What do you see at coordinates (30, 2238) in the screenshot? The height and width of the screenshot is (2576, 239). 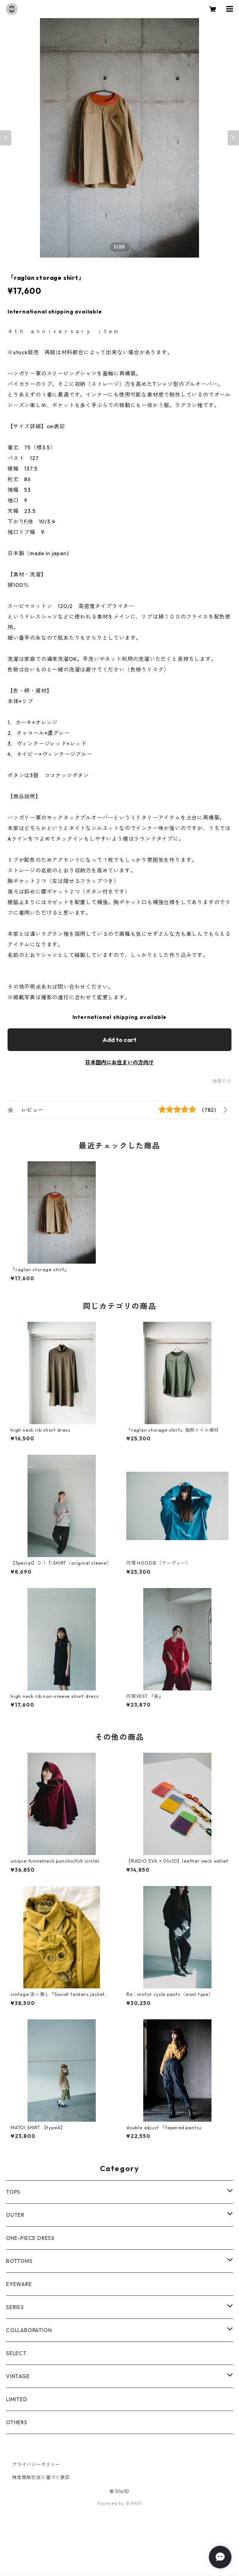 I see `ONE-PIECE DRESS` at bounding box center [30, 2238].